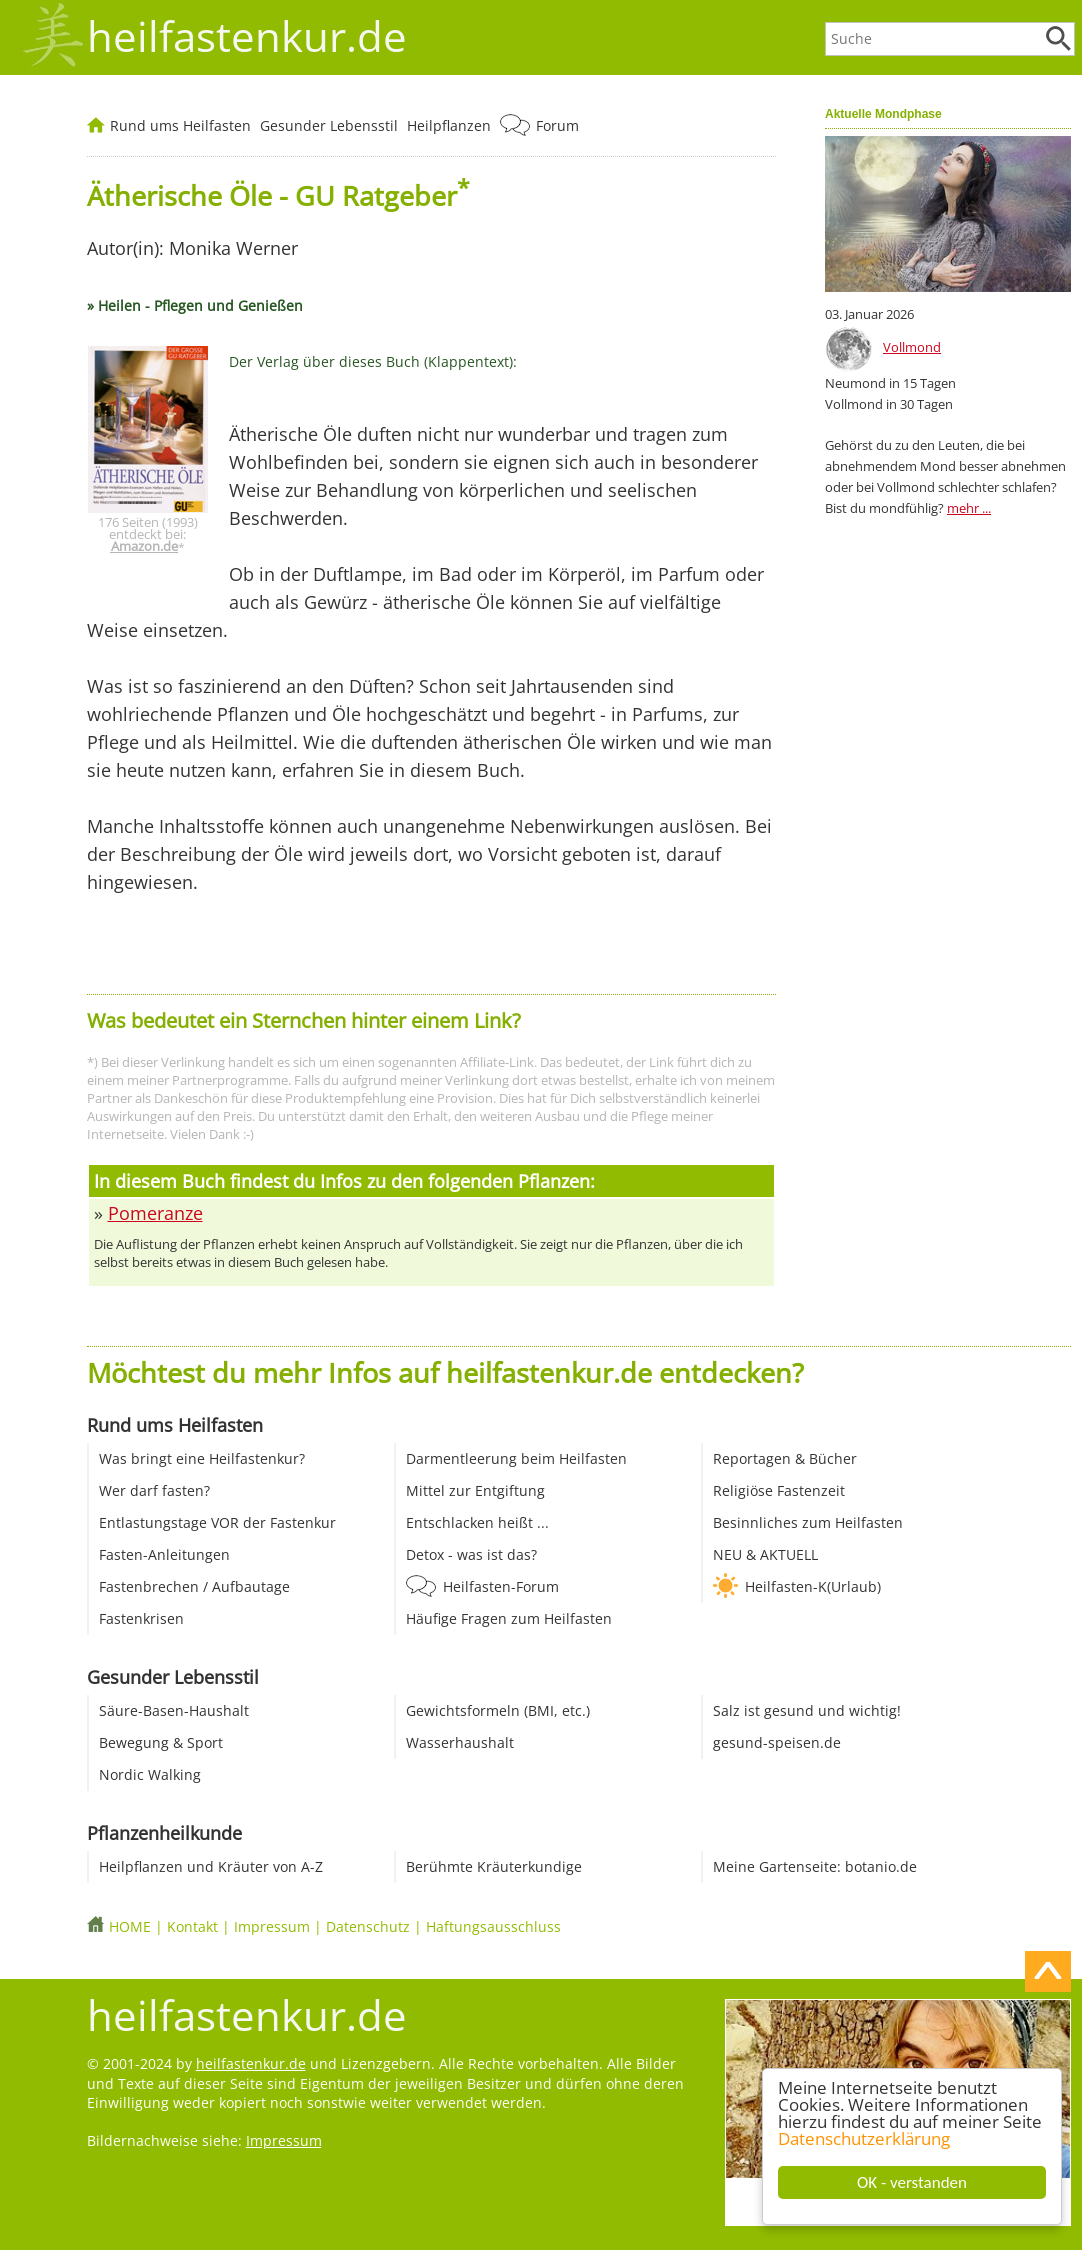 This screenshot has width=1082, height=2250. Describe the element at coordinates (969, 508) in the screenshot. I see `mehr ...` at that location.